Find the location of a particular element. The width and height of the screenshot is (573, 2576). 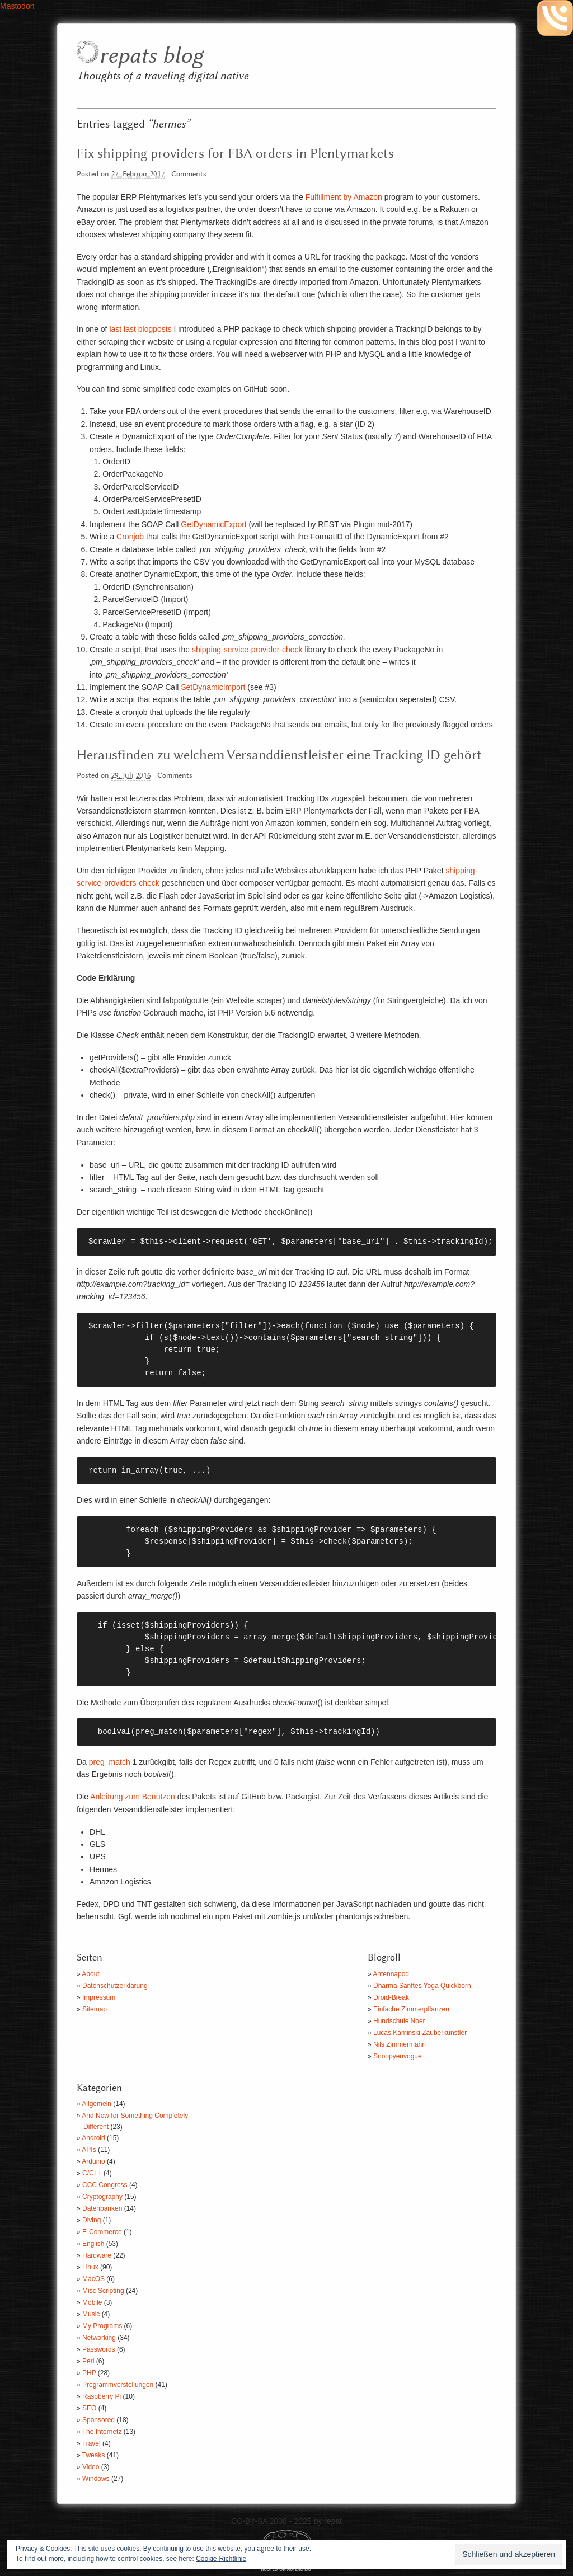

Music is located at coordinates (91, 2314).